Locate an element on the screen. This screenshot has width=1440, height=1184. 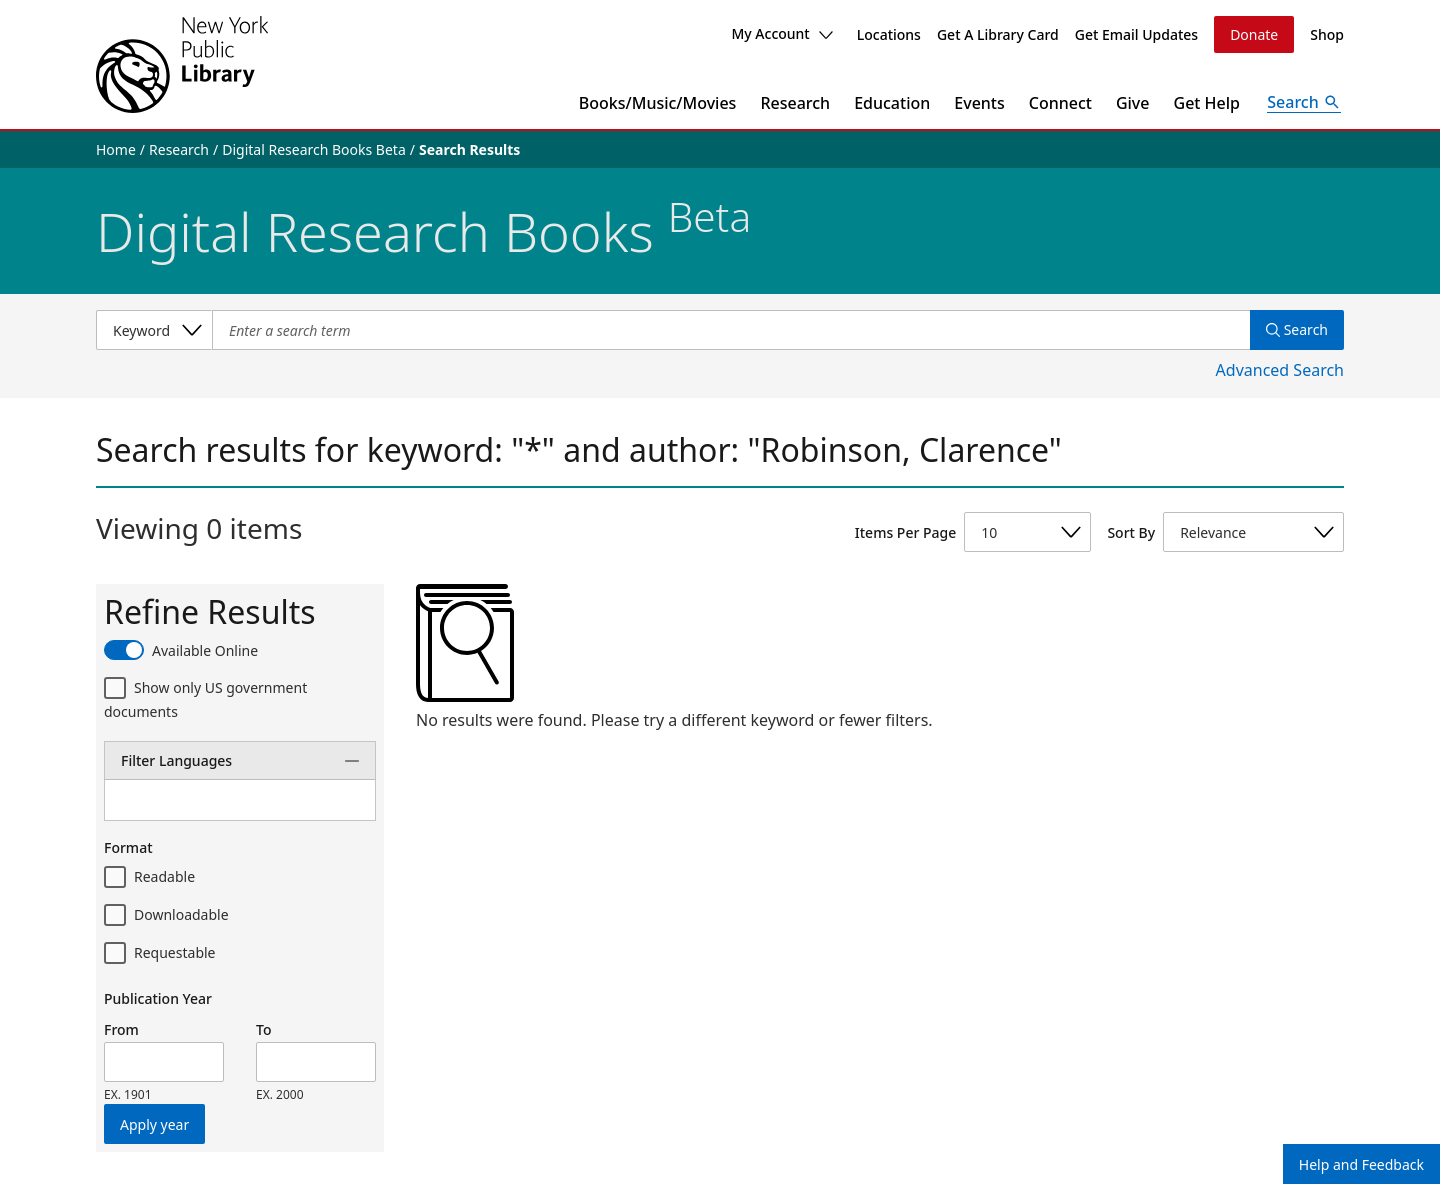
Give is located at coordinates (1133, 103).